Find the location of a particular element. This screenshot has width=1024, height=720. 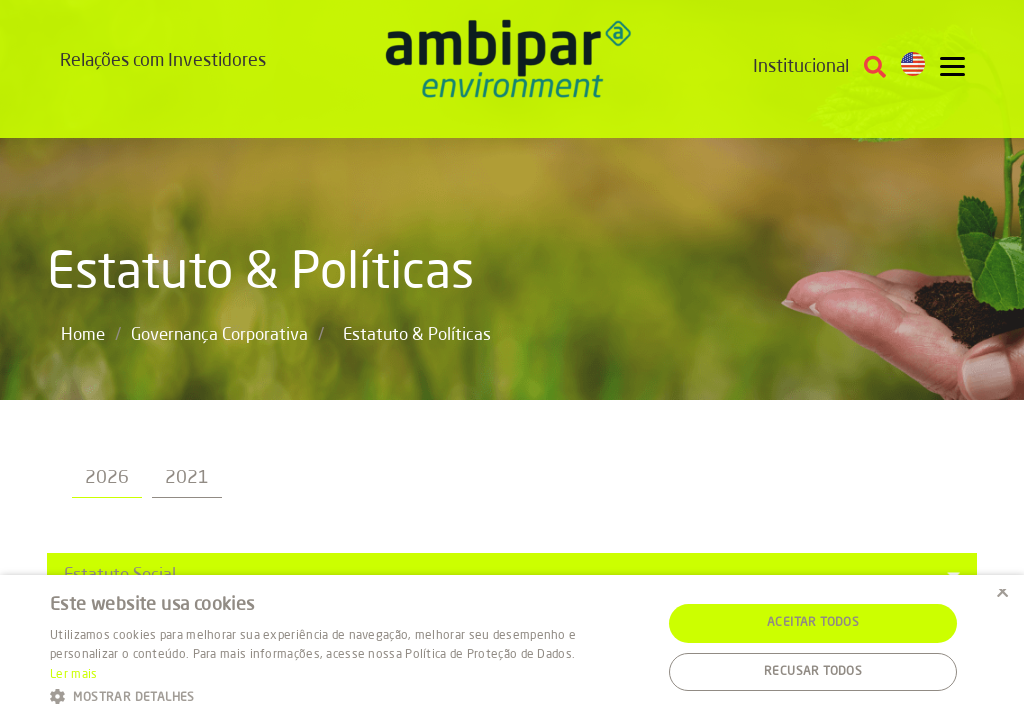

× [button] is located at coordinates (1001, 596).